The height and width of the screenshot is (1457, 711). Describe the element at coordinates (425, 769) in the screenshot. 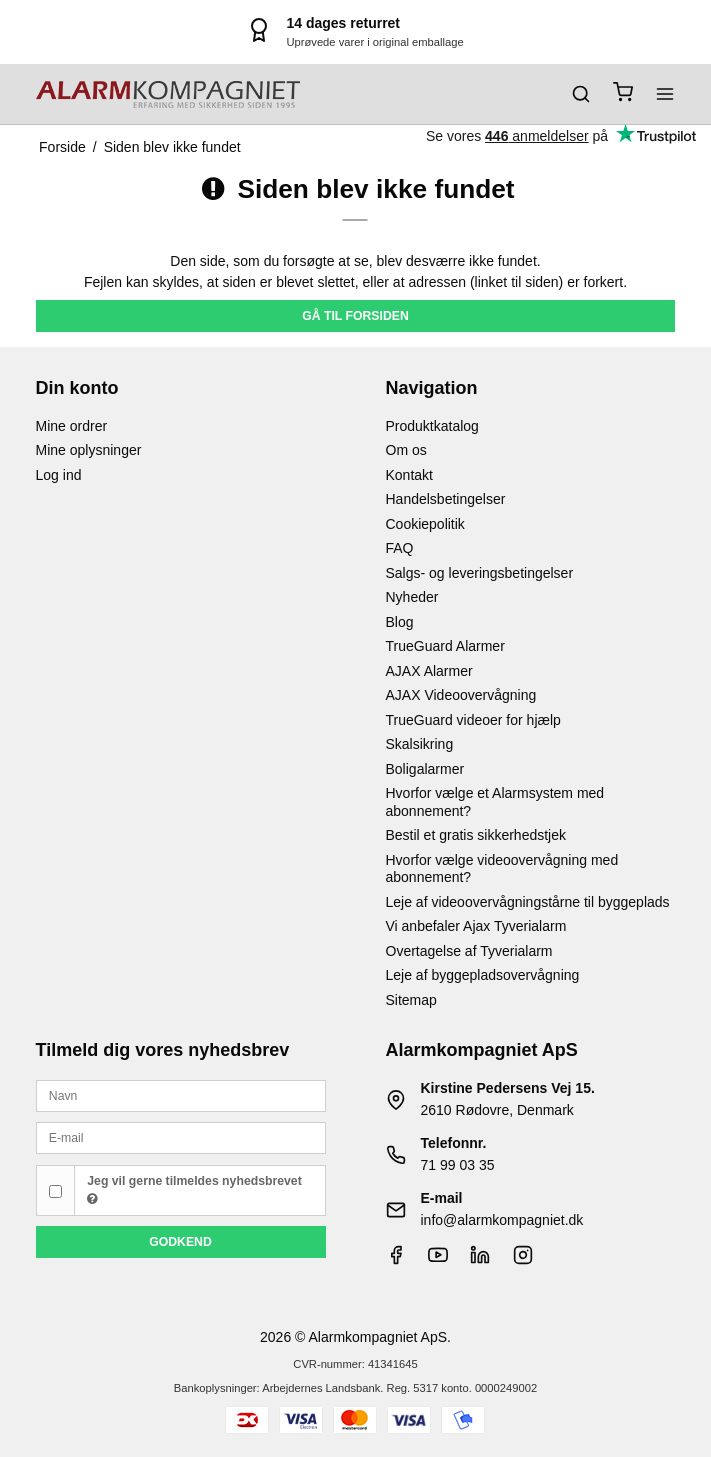

I see `Boligalarmer` at that location.